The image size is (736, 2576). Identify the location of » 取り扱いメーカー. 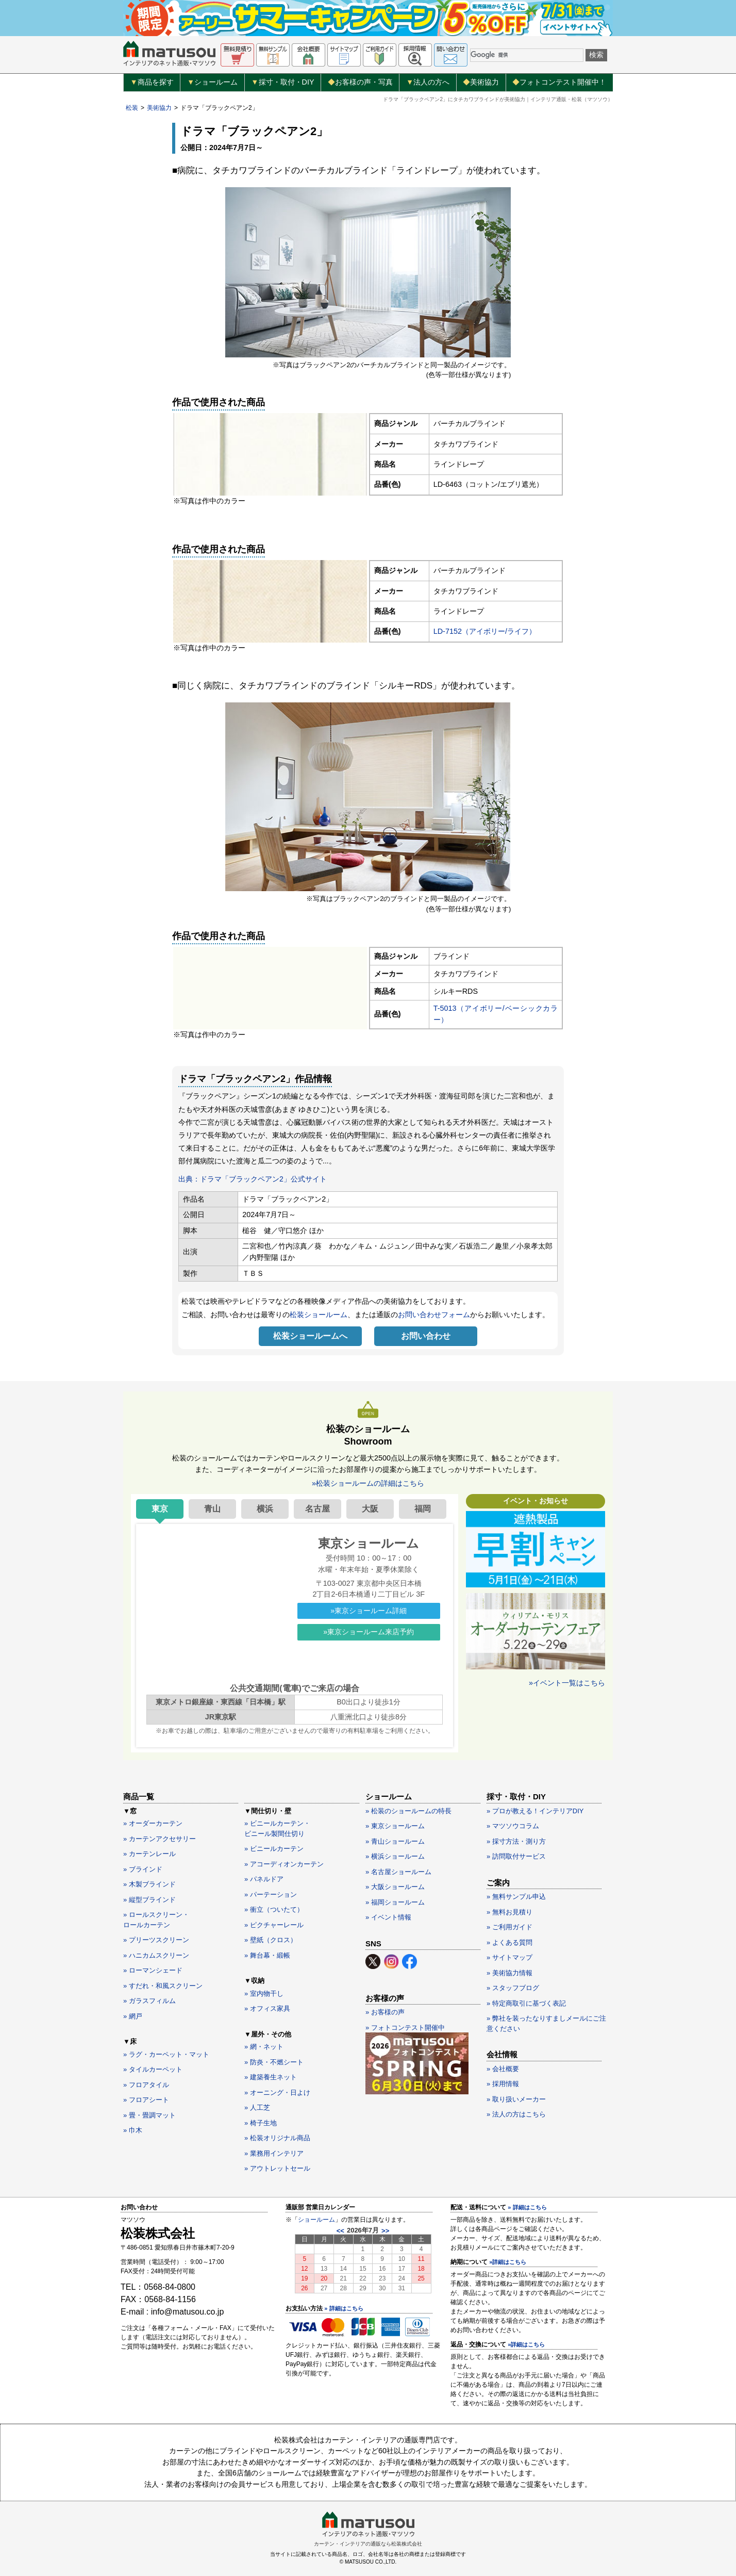
(516, 2099).